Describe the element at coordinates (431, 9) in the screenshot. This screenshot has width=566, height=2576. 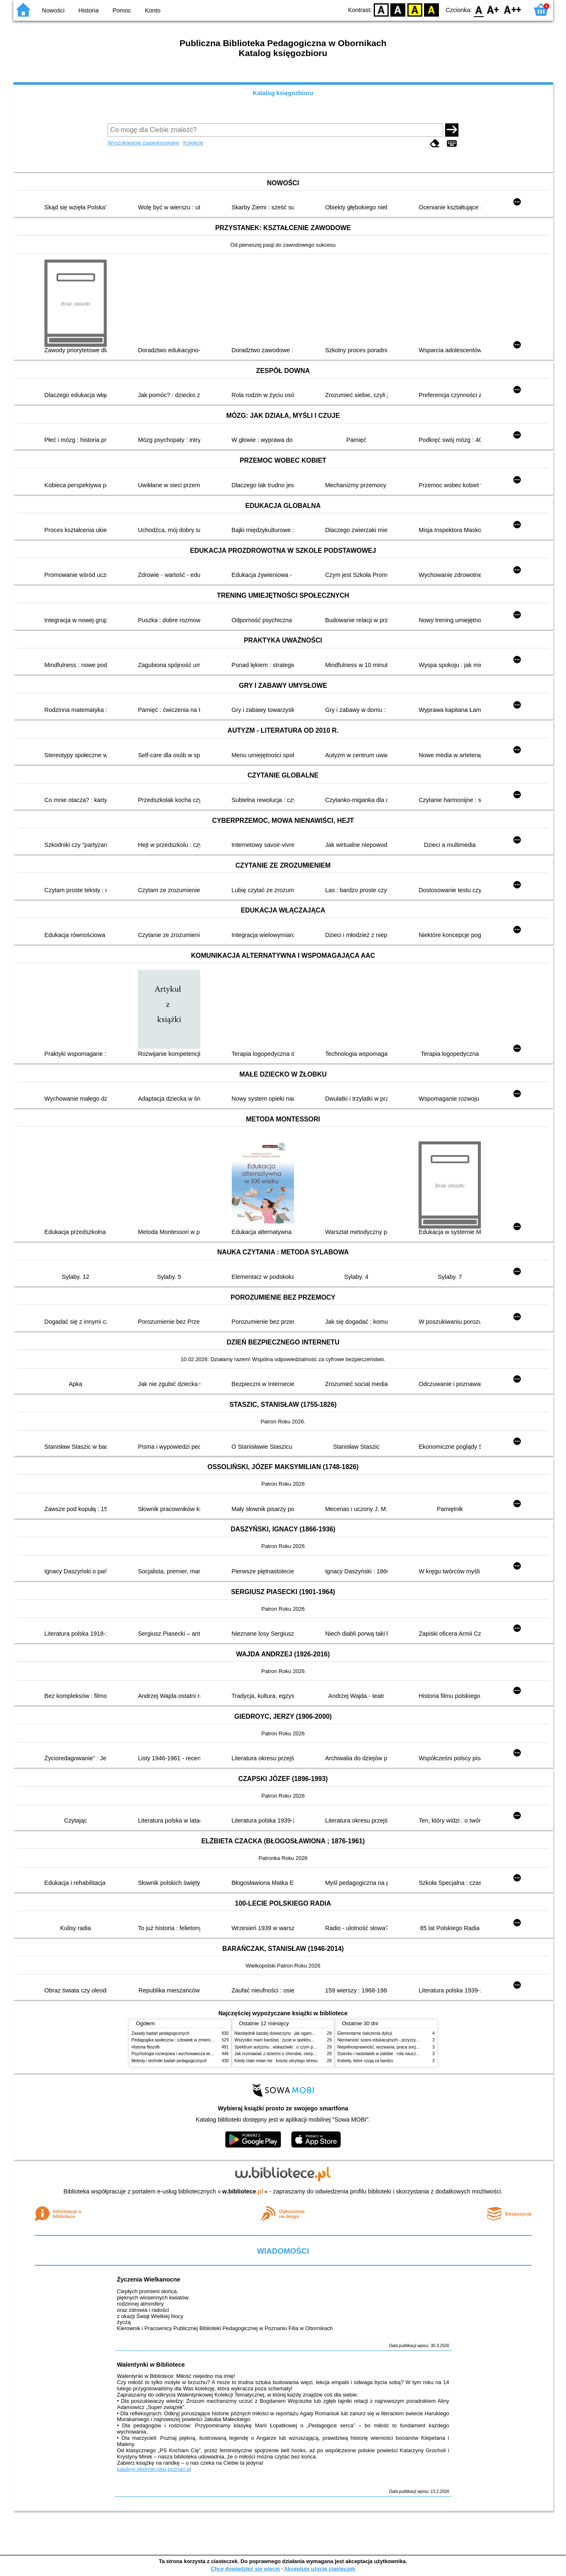
I see `BY` at that location.